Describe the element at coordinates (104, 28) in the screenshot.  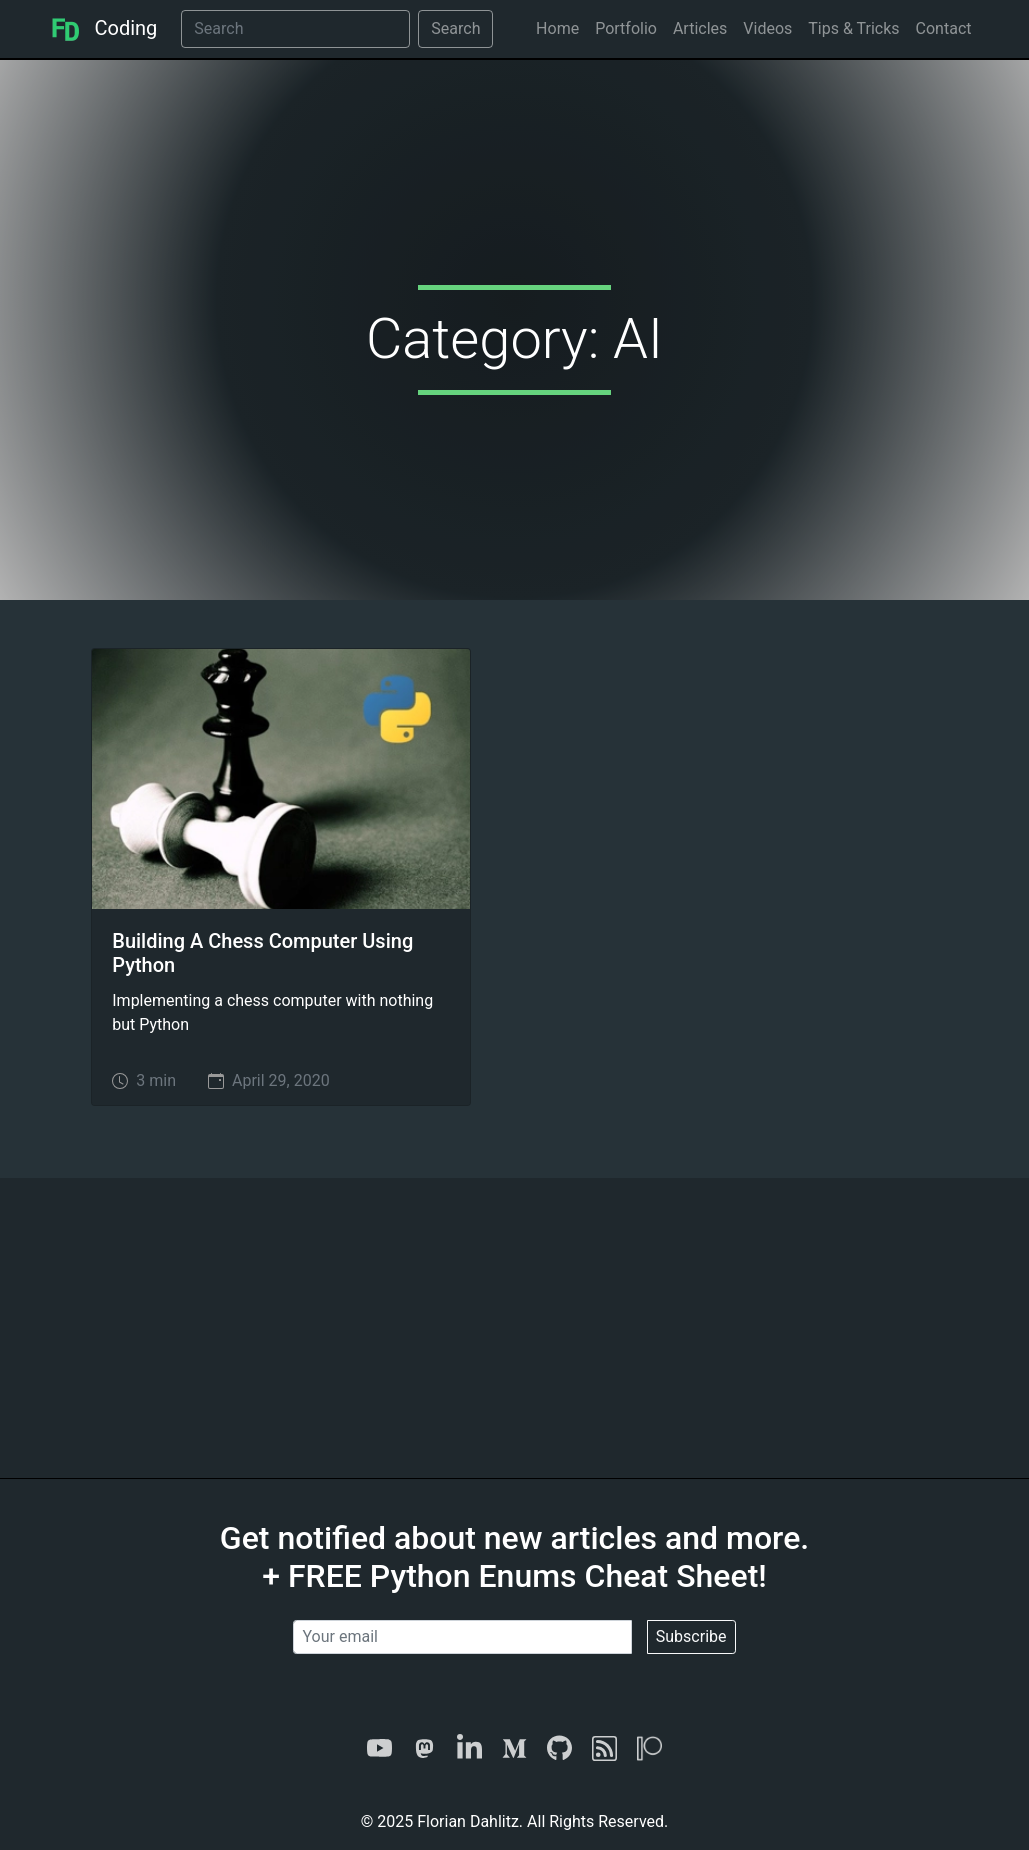
I see `Coding` at that location.